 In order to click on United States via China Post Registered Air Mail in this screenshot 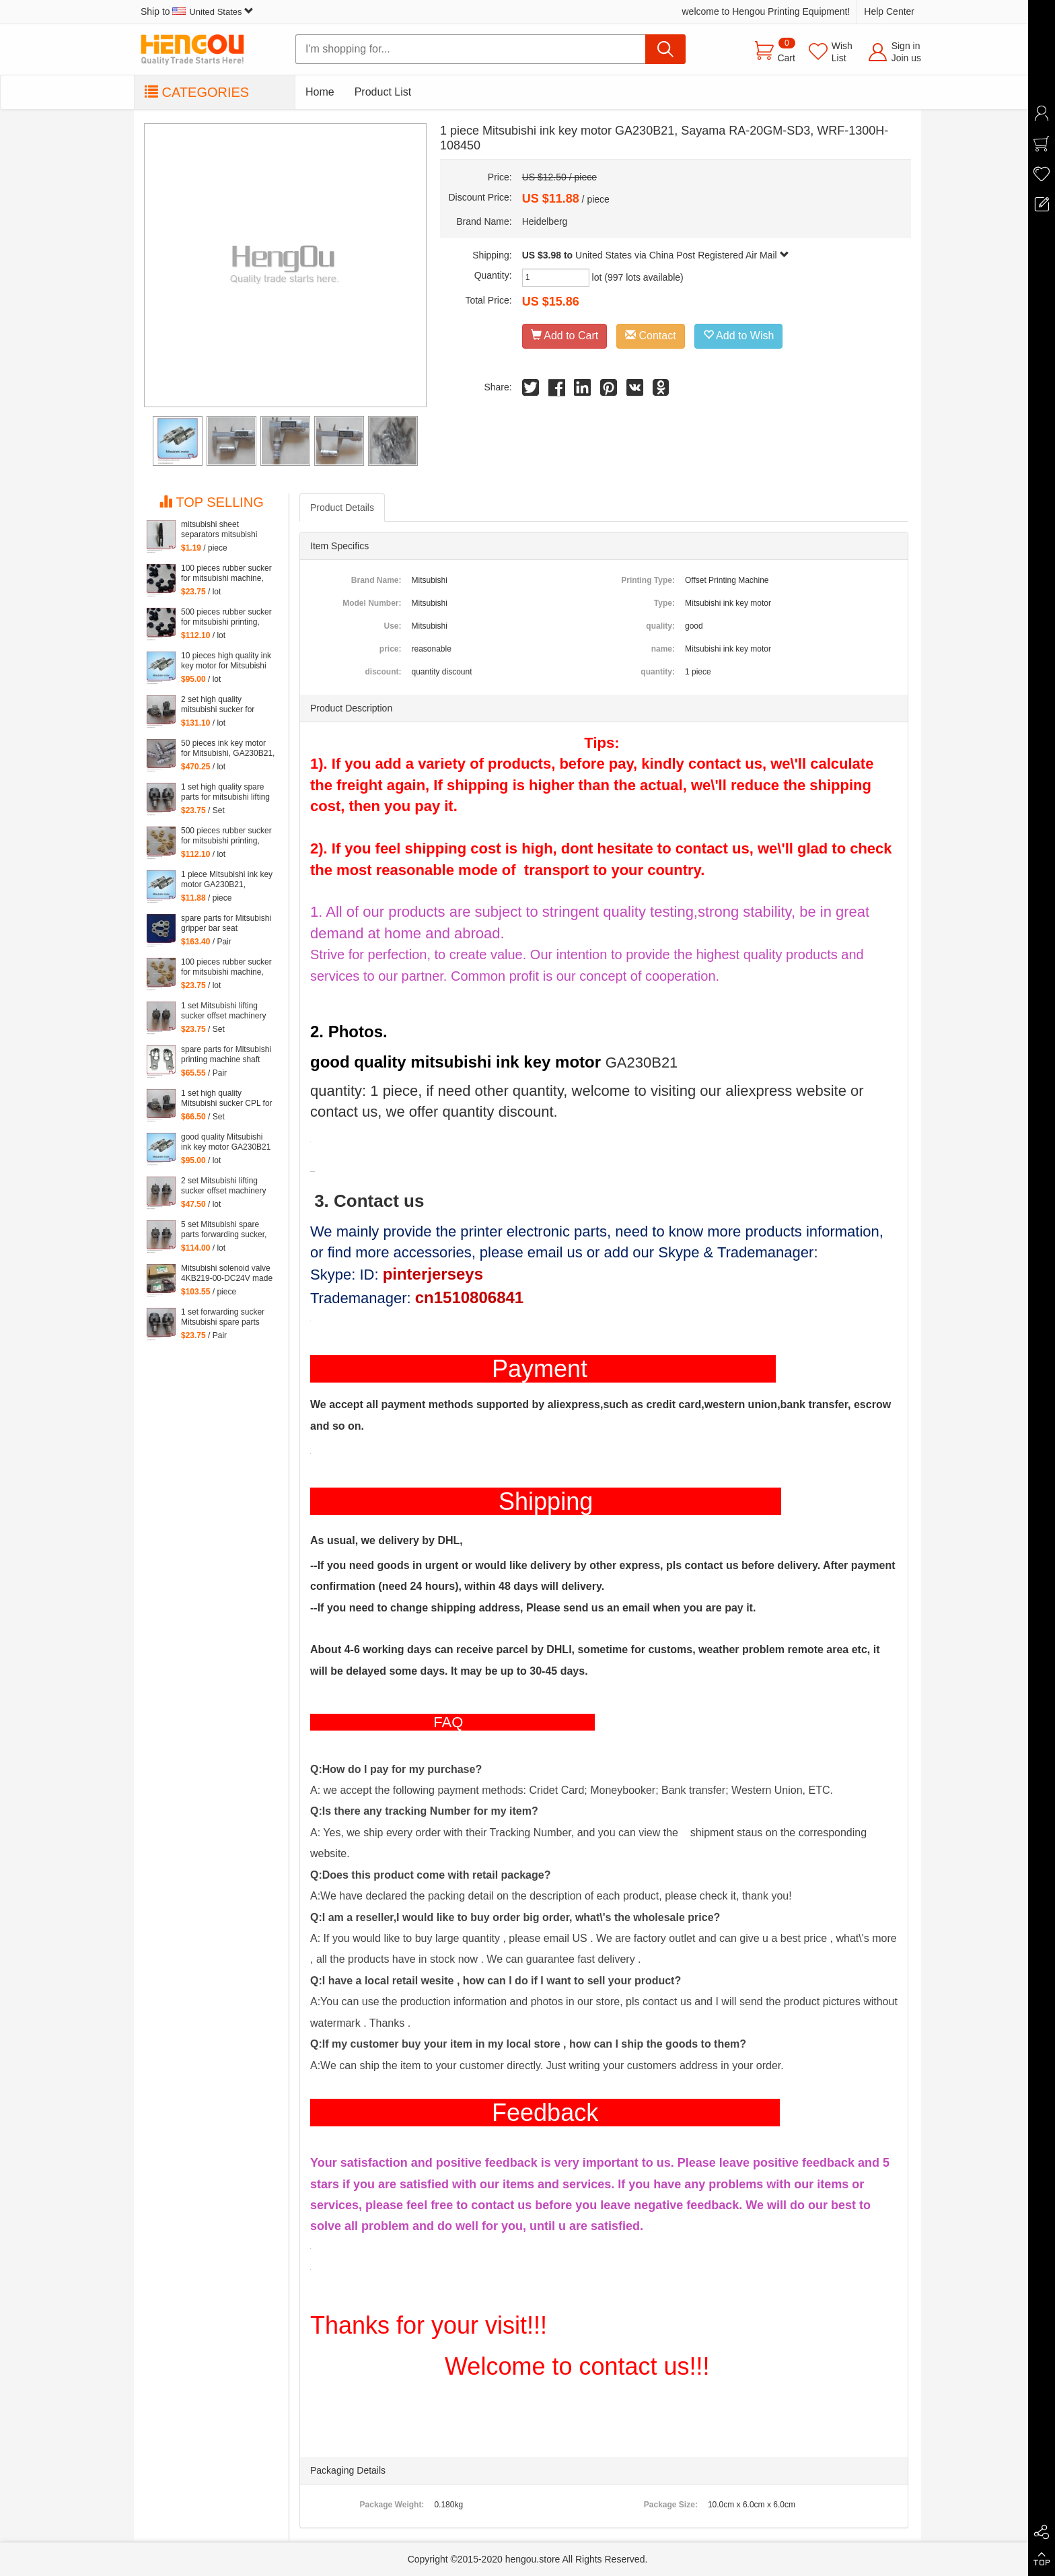, I will do `click(682, 255)`.